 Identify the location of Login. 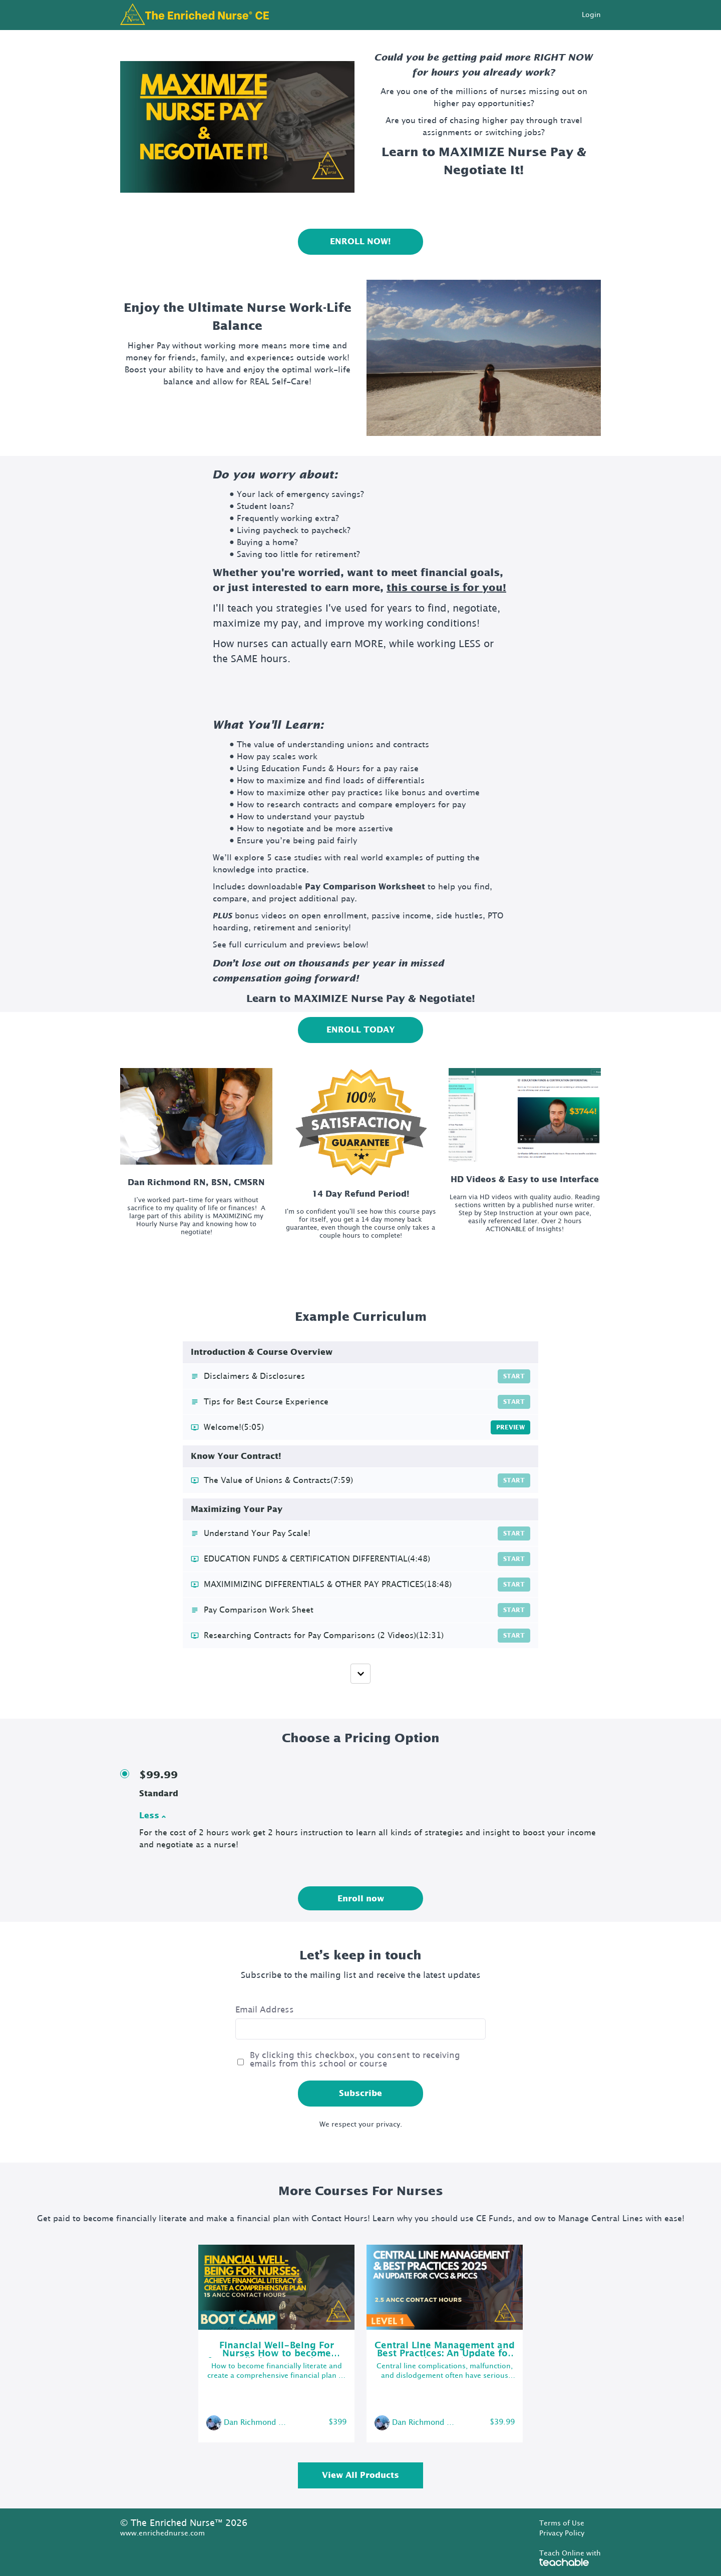
(591, 15).